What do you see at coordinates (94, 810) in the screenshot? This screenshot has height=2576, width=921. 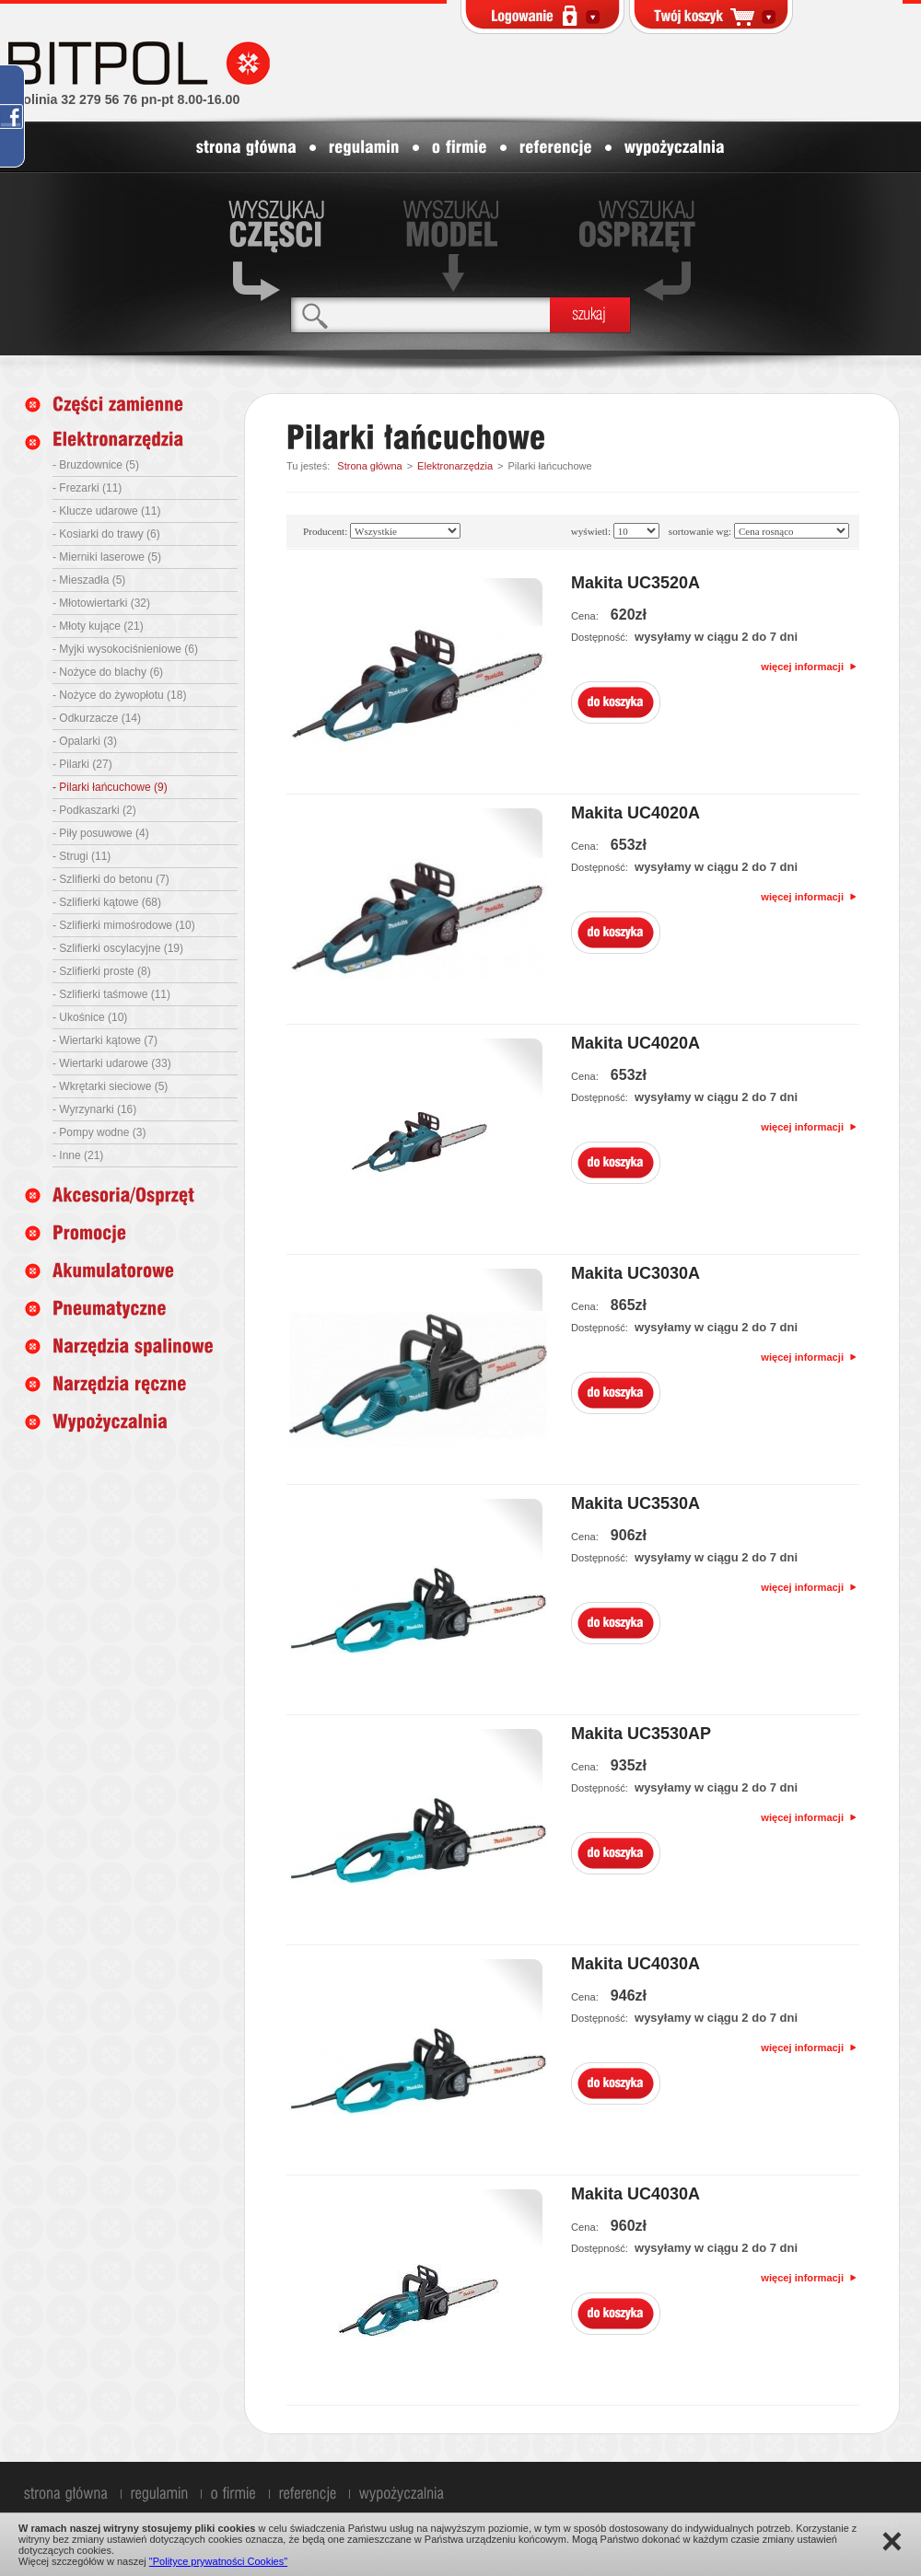 I see `- Podkaszarki (2)` at bounding box center [94, 810].